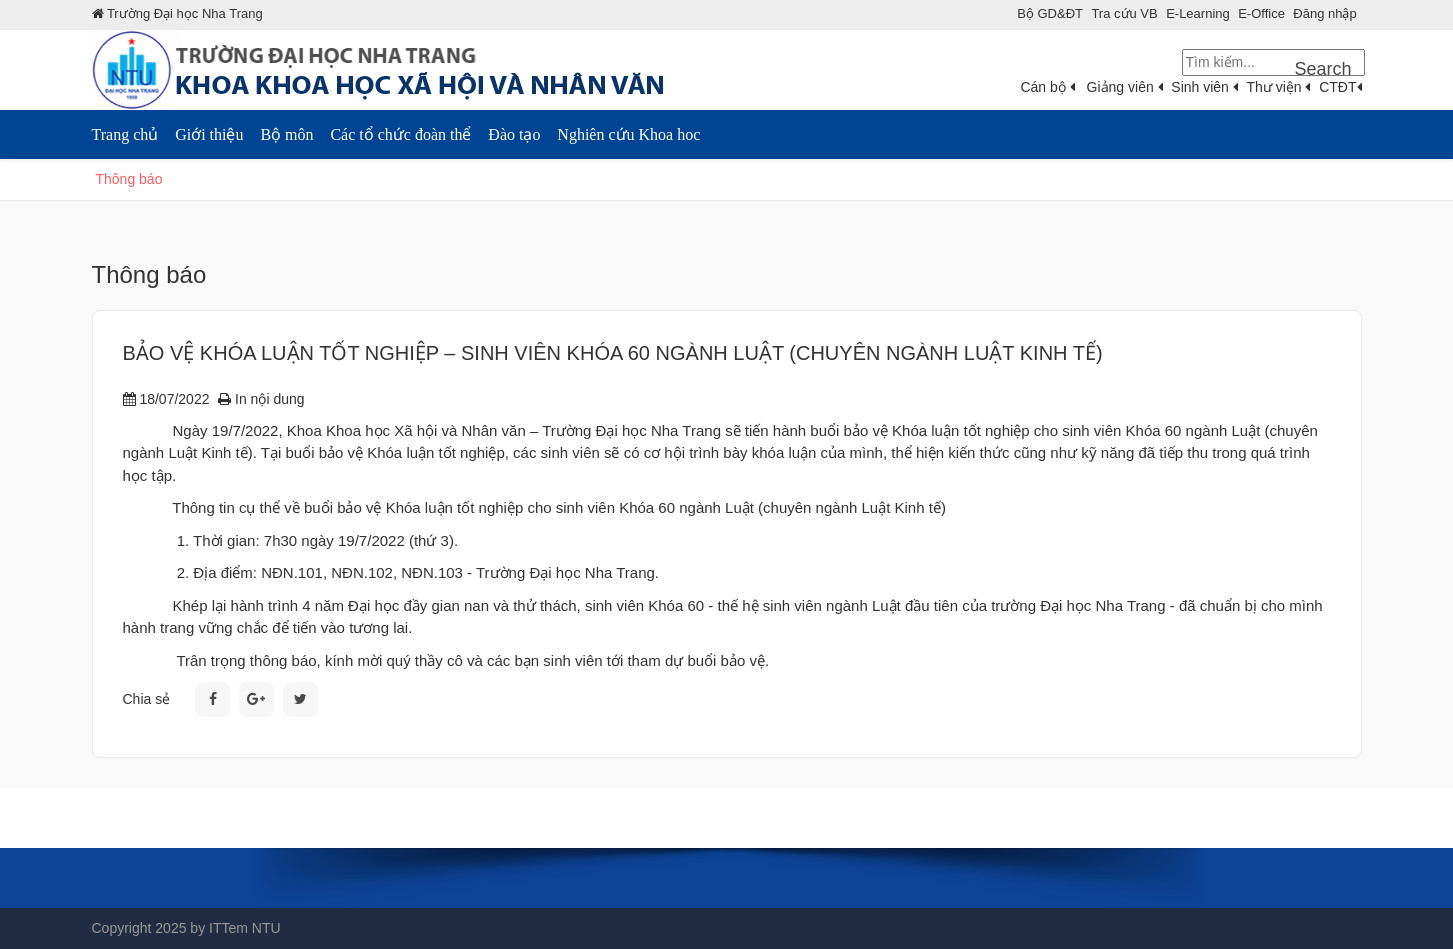 The height and width of the screenshot is (949, 1453). I want to click on [Khoa Khoa Hoc XHNV], so click(392, 69).